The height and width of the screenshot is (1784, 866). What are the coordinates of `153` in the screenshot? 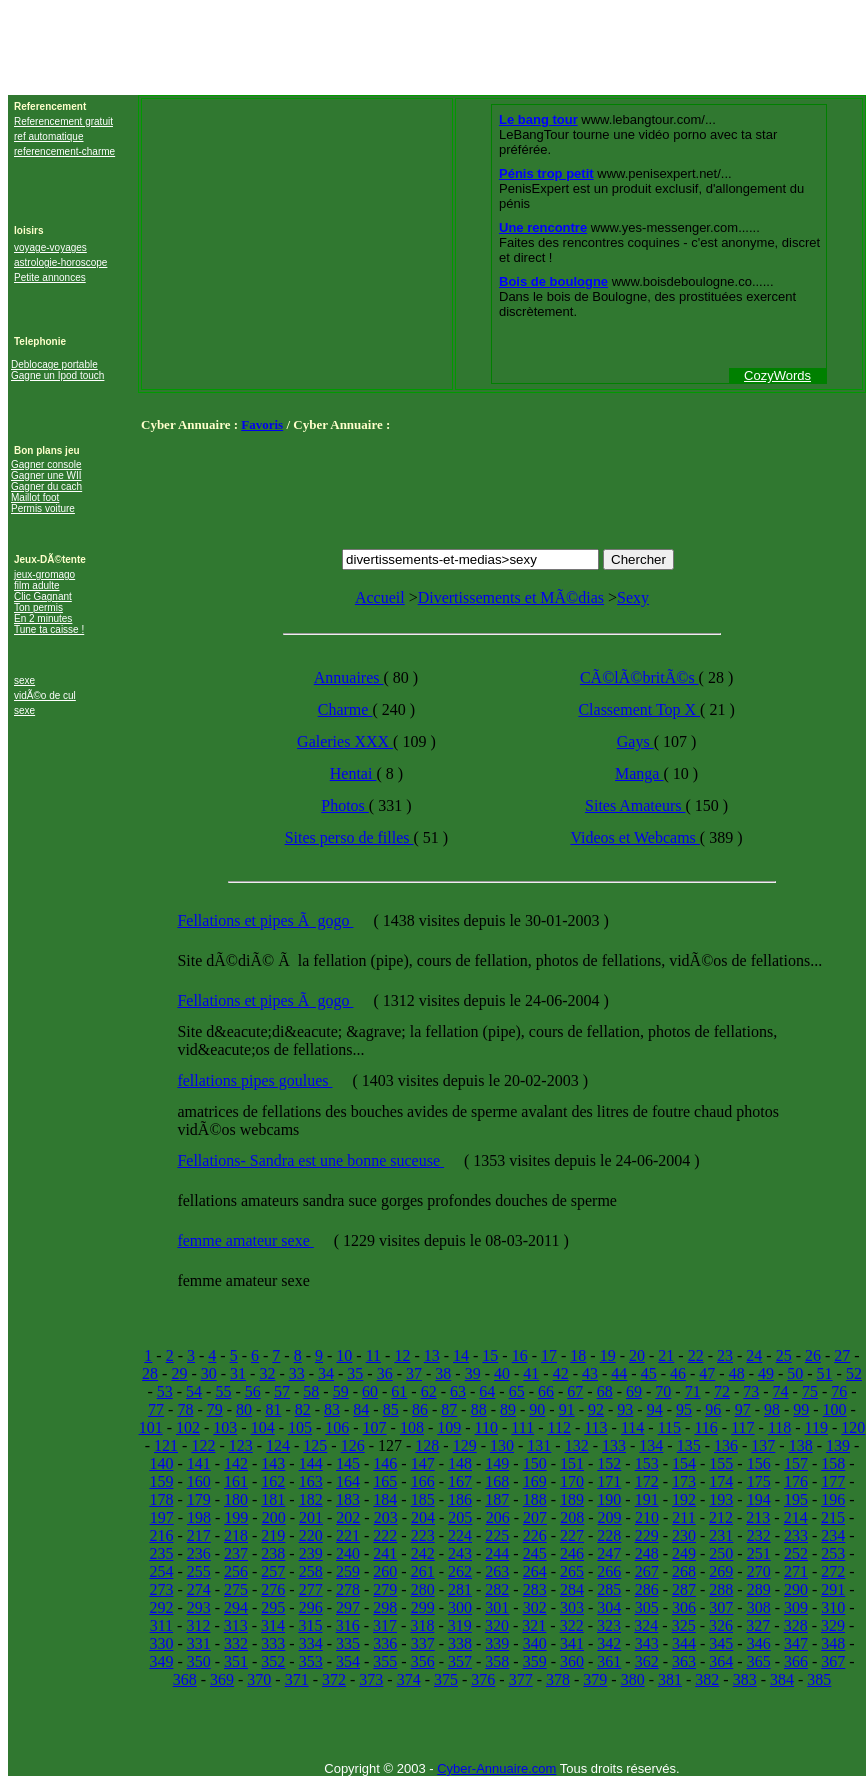 It's located at (647, 1463).